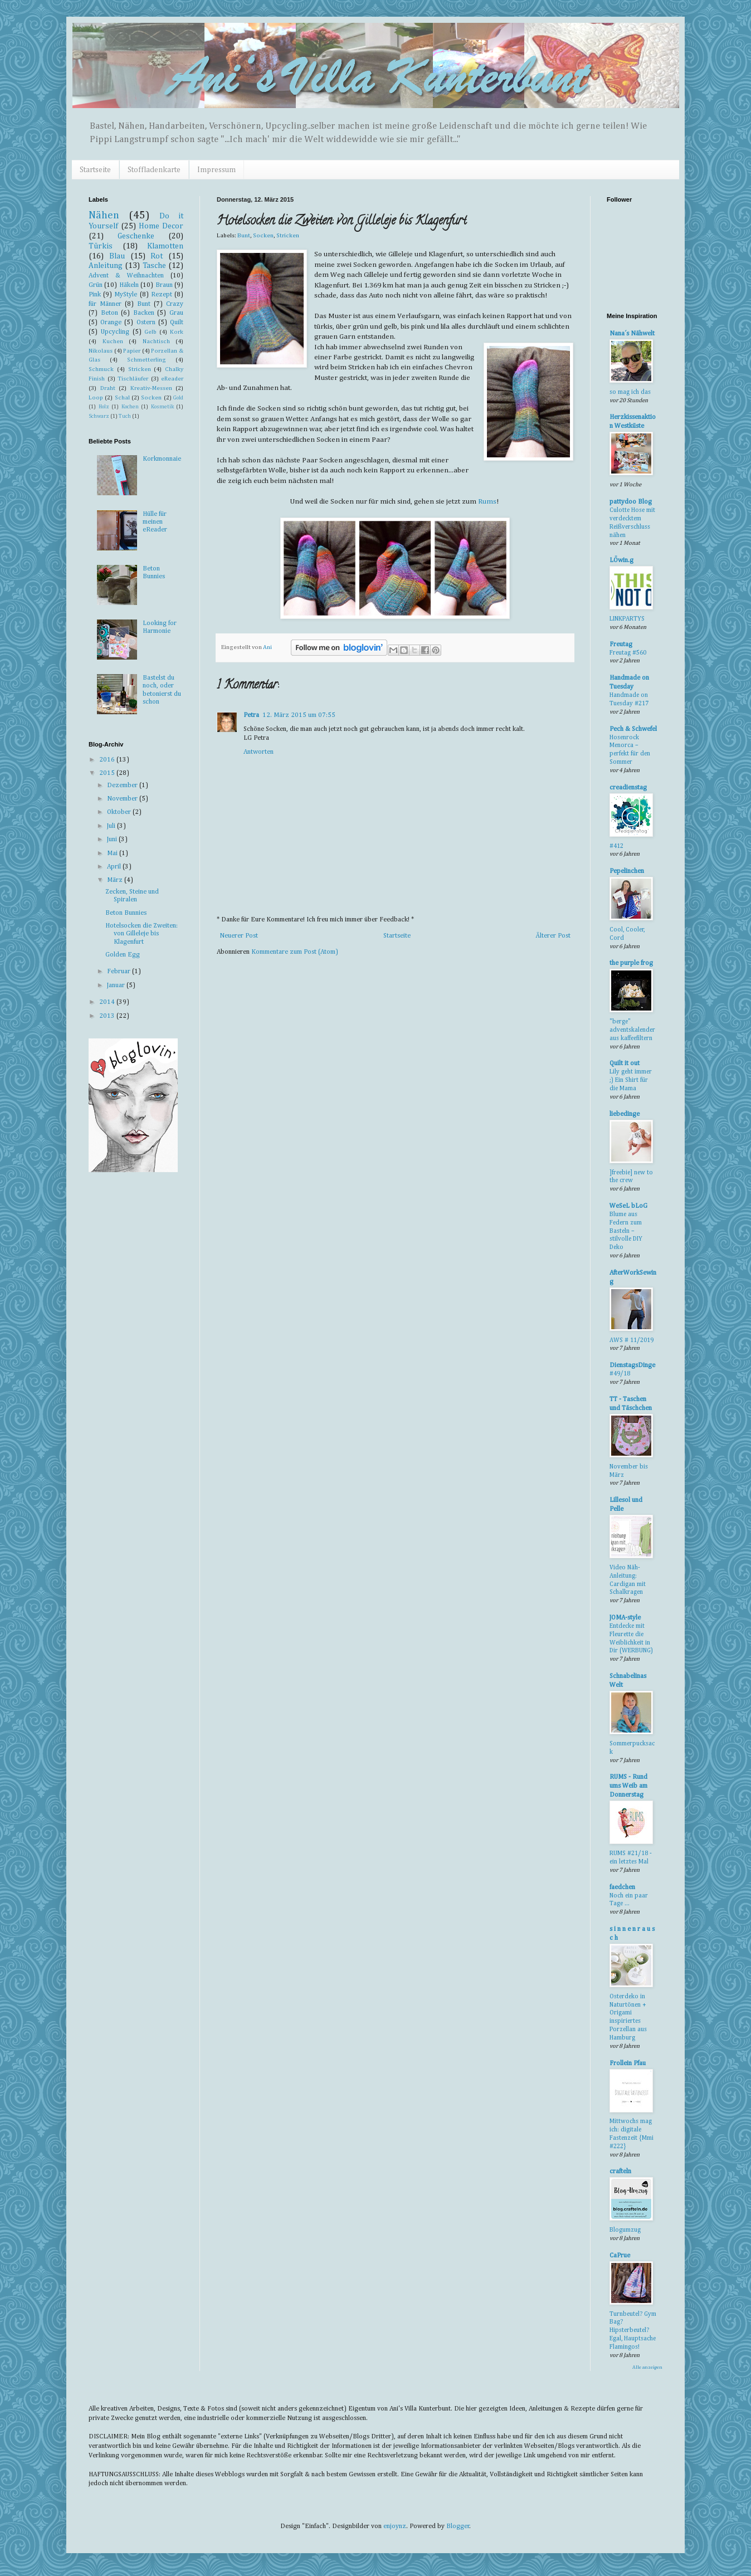 Image resolution: width=751 pixels, height=2576 pixels. Describe the element at coordinates (633, 729) in the screenshot. I see `Pech & Schwefel` at that location.